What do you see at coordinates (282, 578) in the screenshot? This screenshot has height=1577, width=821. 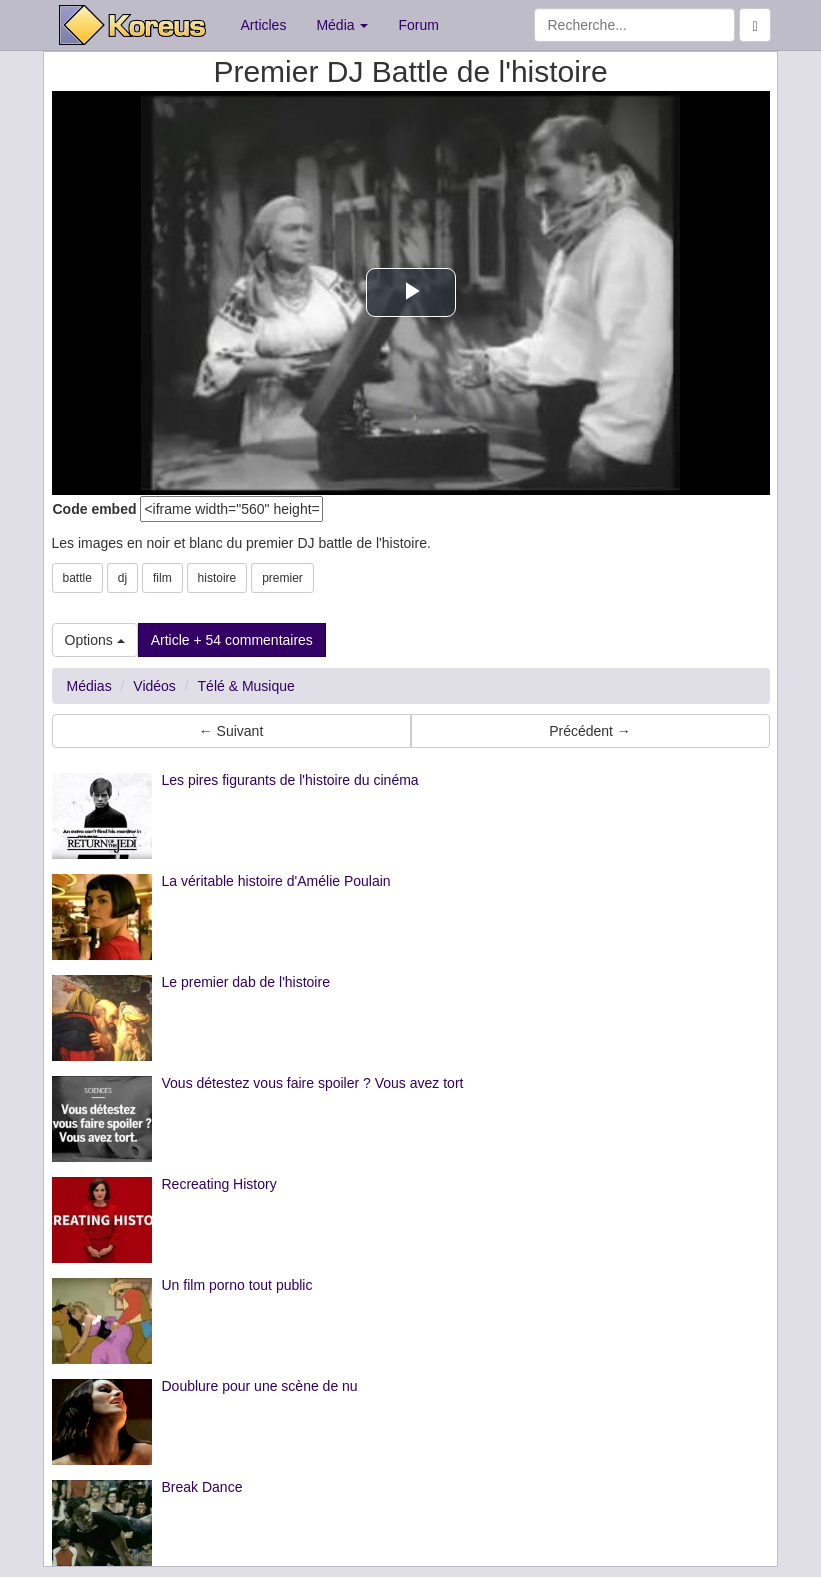 I see `premier [button]` at bounding box center [282, 578].